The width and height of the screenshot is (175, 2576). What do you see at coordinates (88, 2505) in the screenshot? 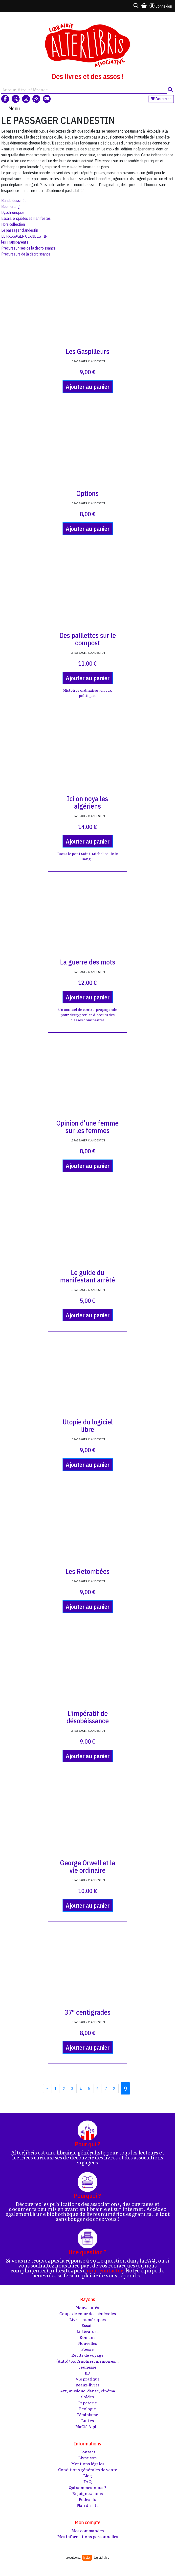
I see `Plan du site` at bounding box center [88, 2505].